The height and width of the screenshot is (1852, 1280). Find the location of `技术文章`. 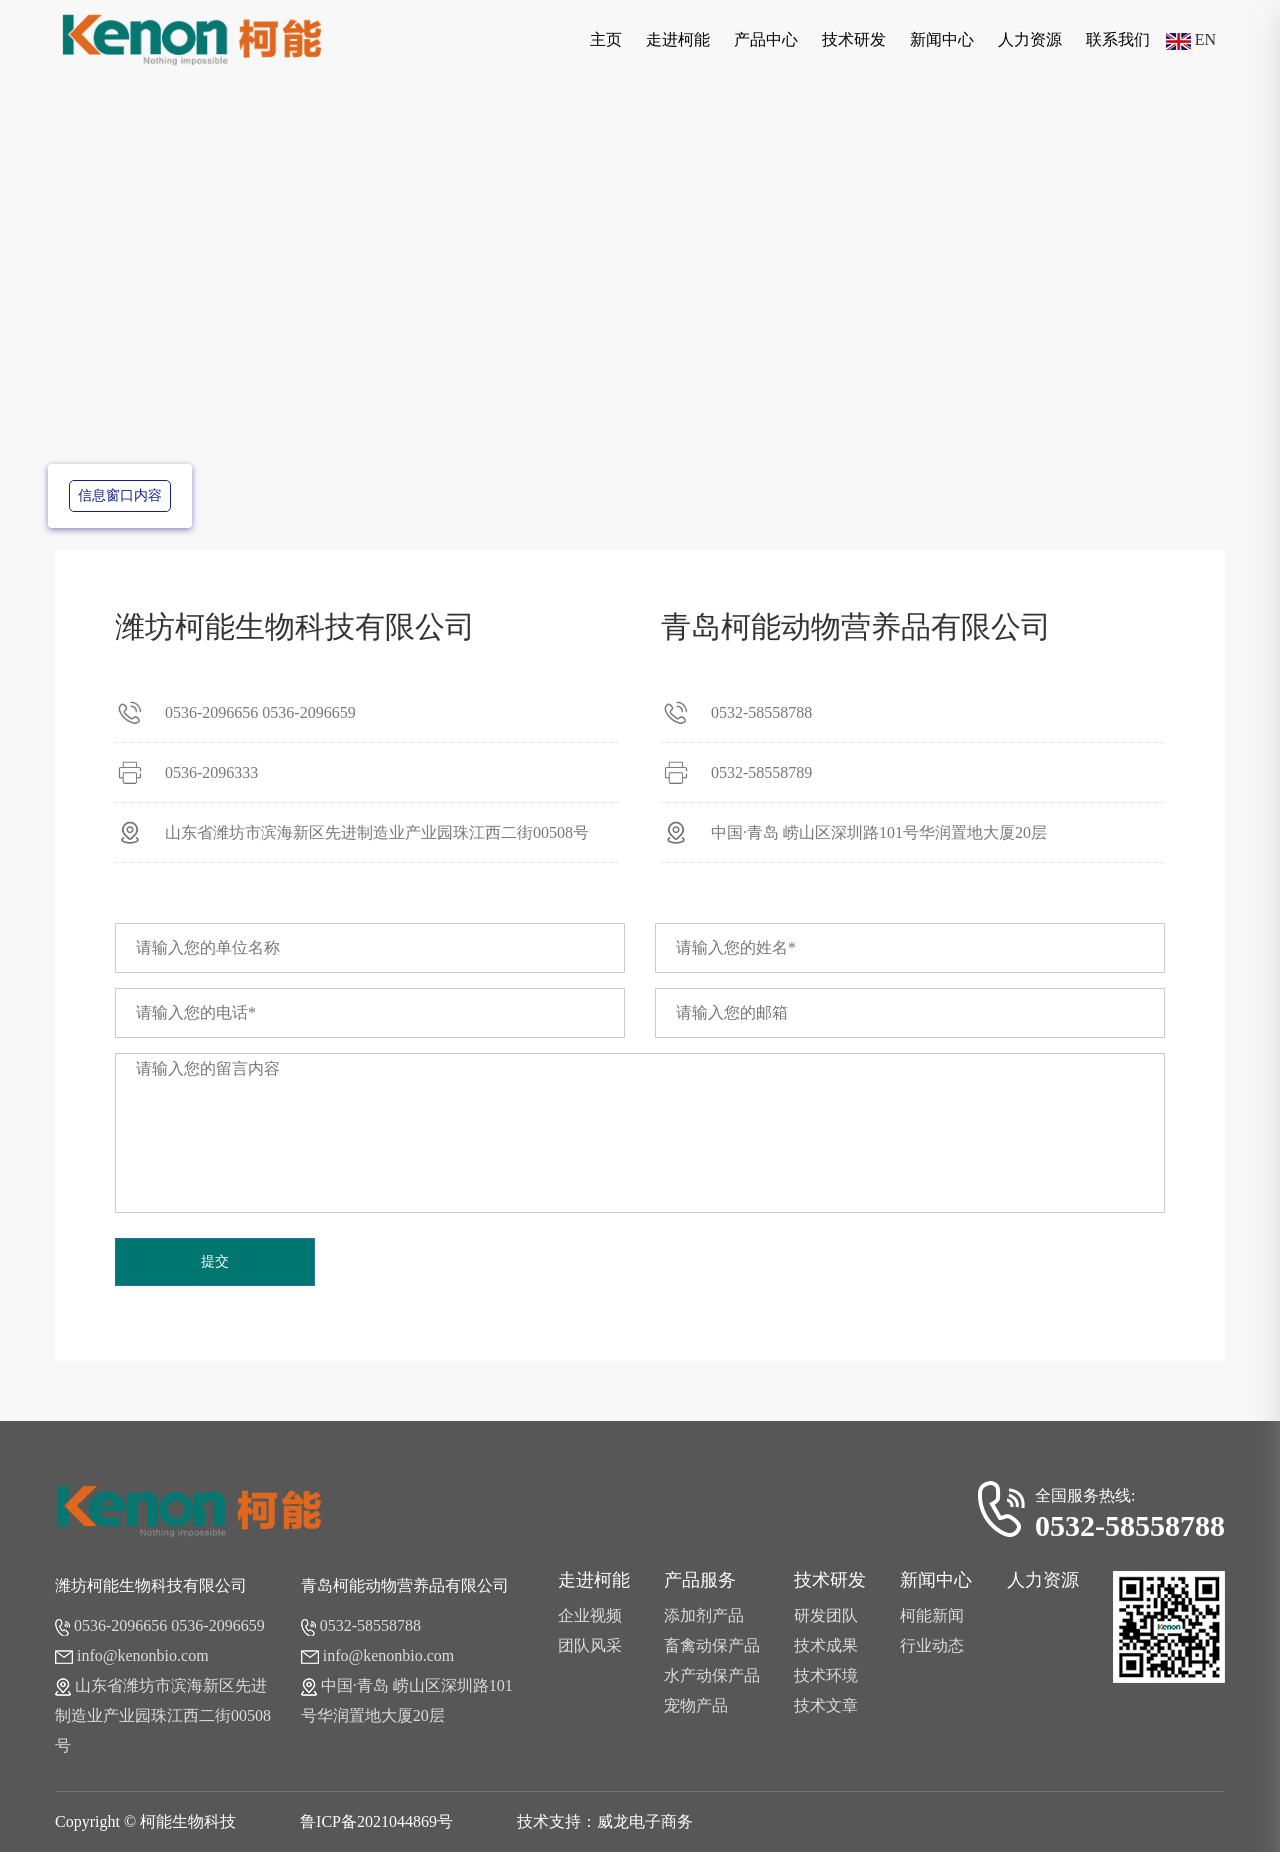

技术文章 is located at coordinates (826, 1705).